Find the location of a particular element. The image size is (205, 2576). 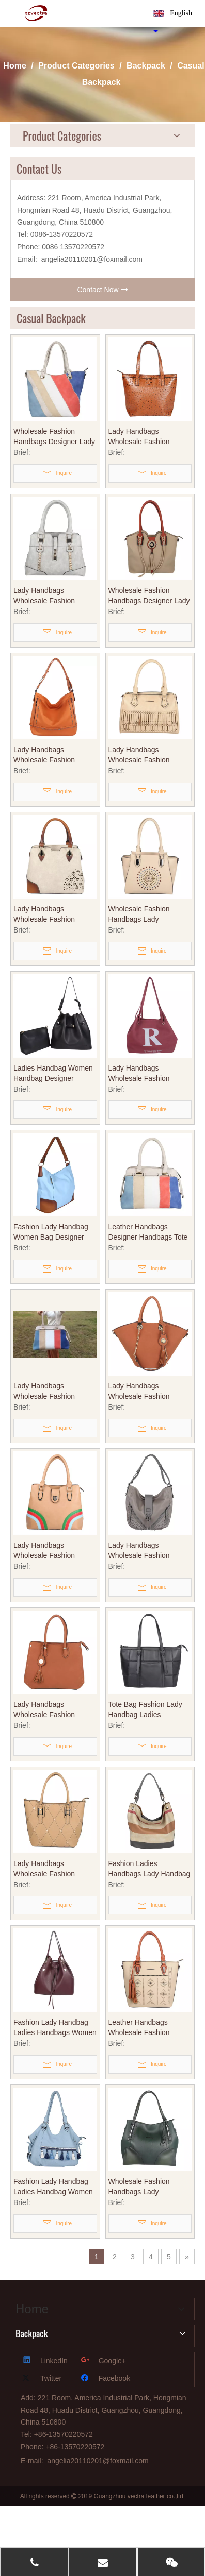

Lady Handbags Wholesale Fashion Handbags Leather Handbags Designer Handbags Tote Bag Printed Bags (WDL014535) is located at coordinates (140, 1391).